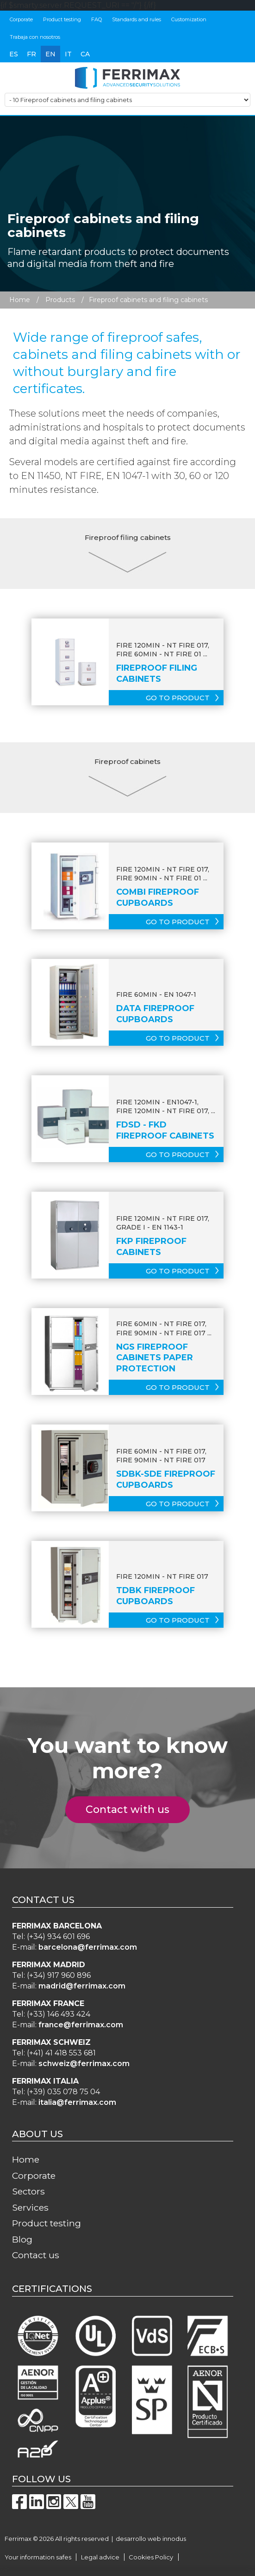 This screenshot has height=2576, width=255. I want to click on Products, so click(60, 300).